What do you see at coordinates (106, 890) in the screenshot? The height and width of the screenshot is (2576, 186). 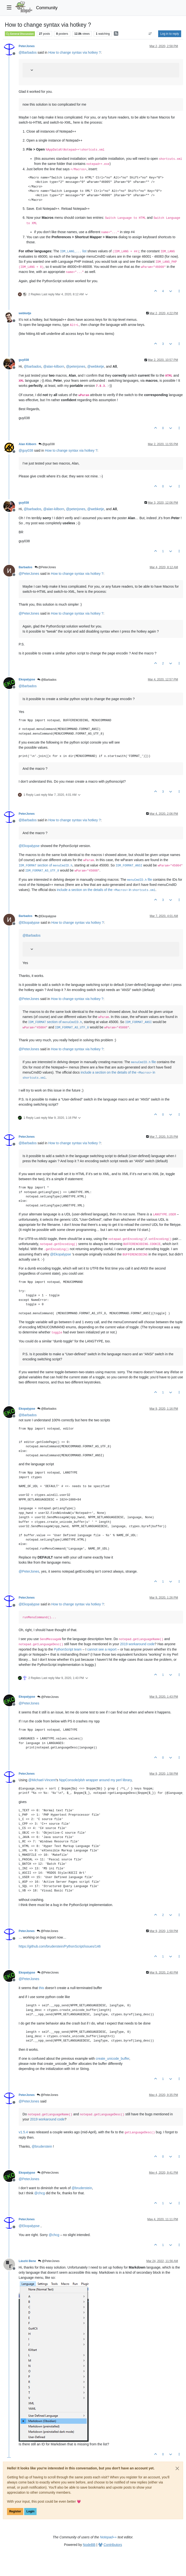 I see `include a section on the details of the in` at bounding box center [106, 890].